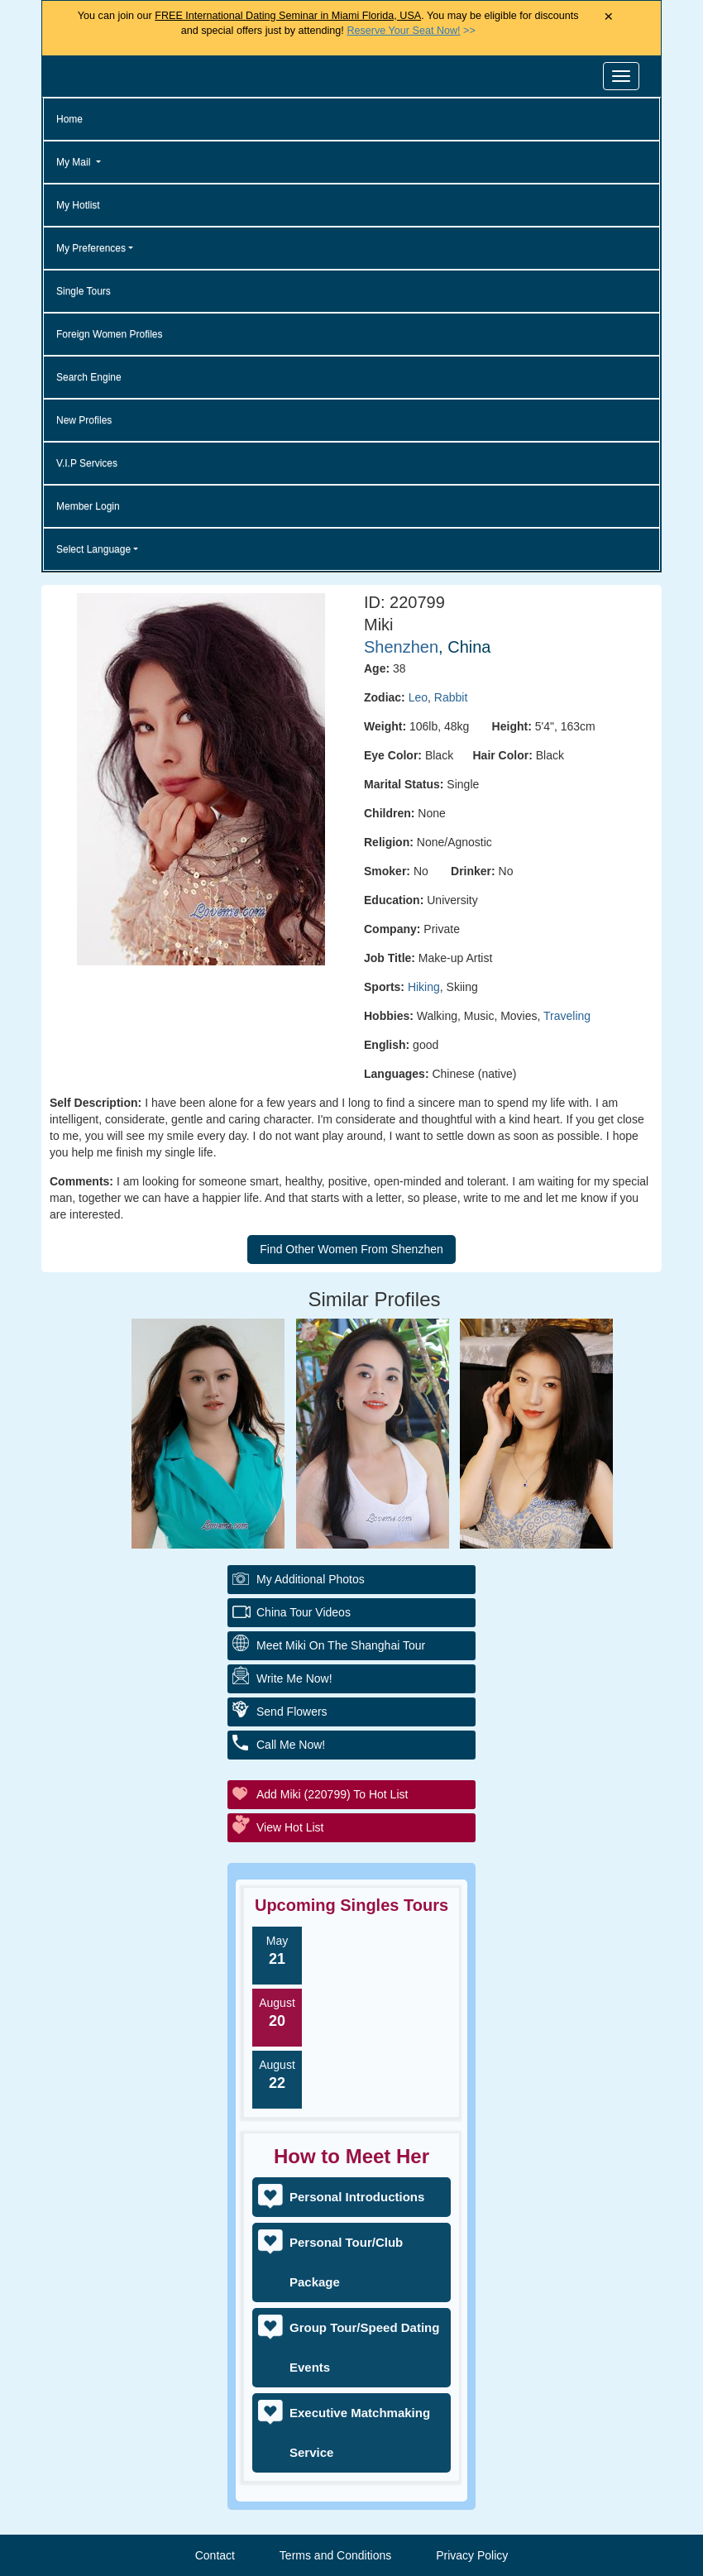 This screenshot has width=703, height=2576. What do you see at coordinates (411, 30) in the screenshot?
I see `>>` at bounding box center [411, 30].